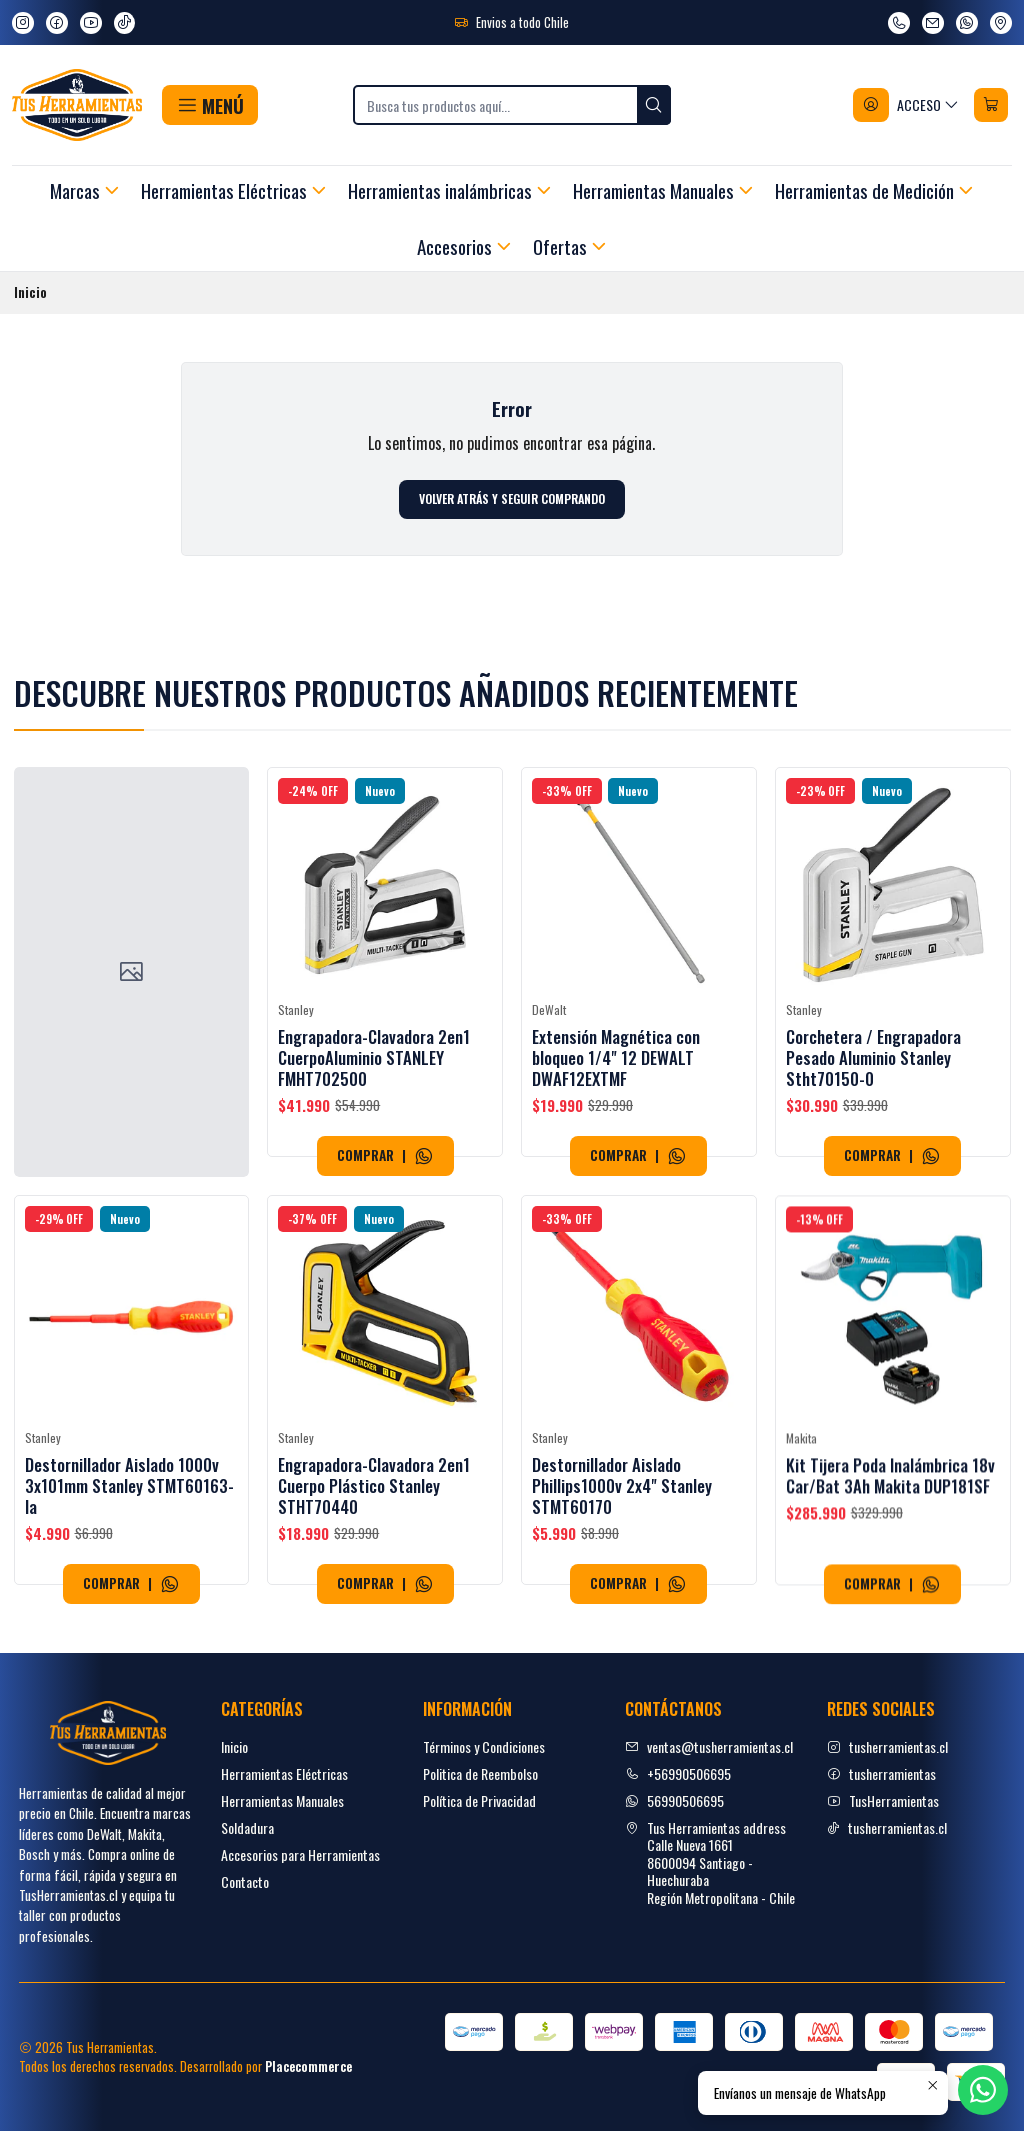 This screenshot has height=2131, width=1024. I want to click on Tus Herramientas address Calle Nueva 16618600094 Santiago - HuechurabaRegión Metropolitana - Chile, so click(710, 1862).